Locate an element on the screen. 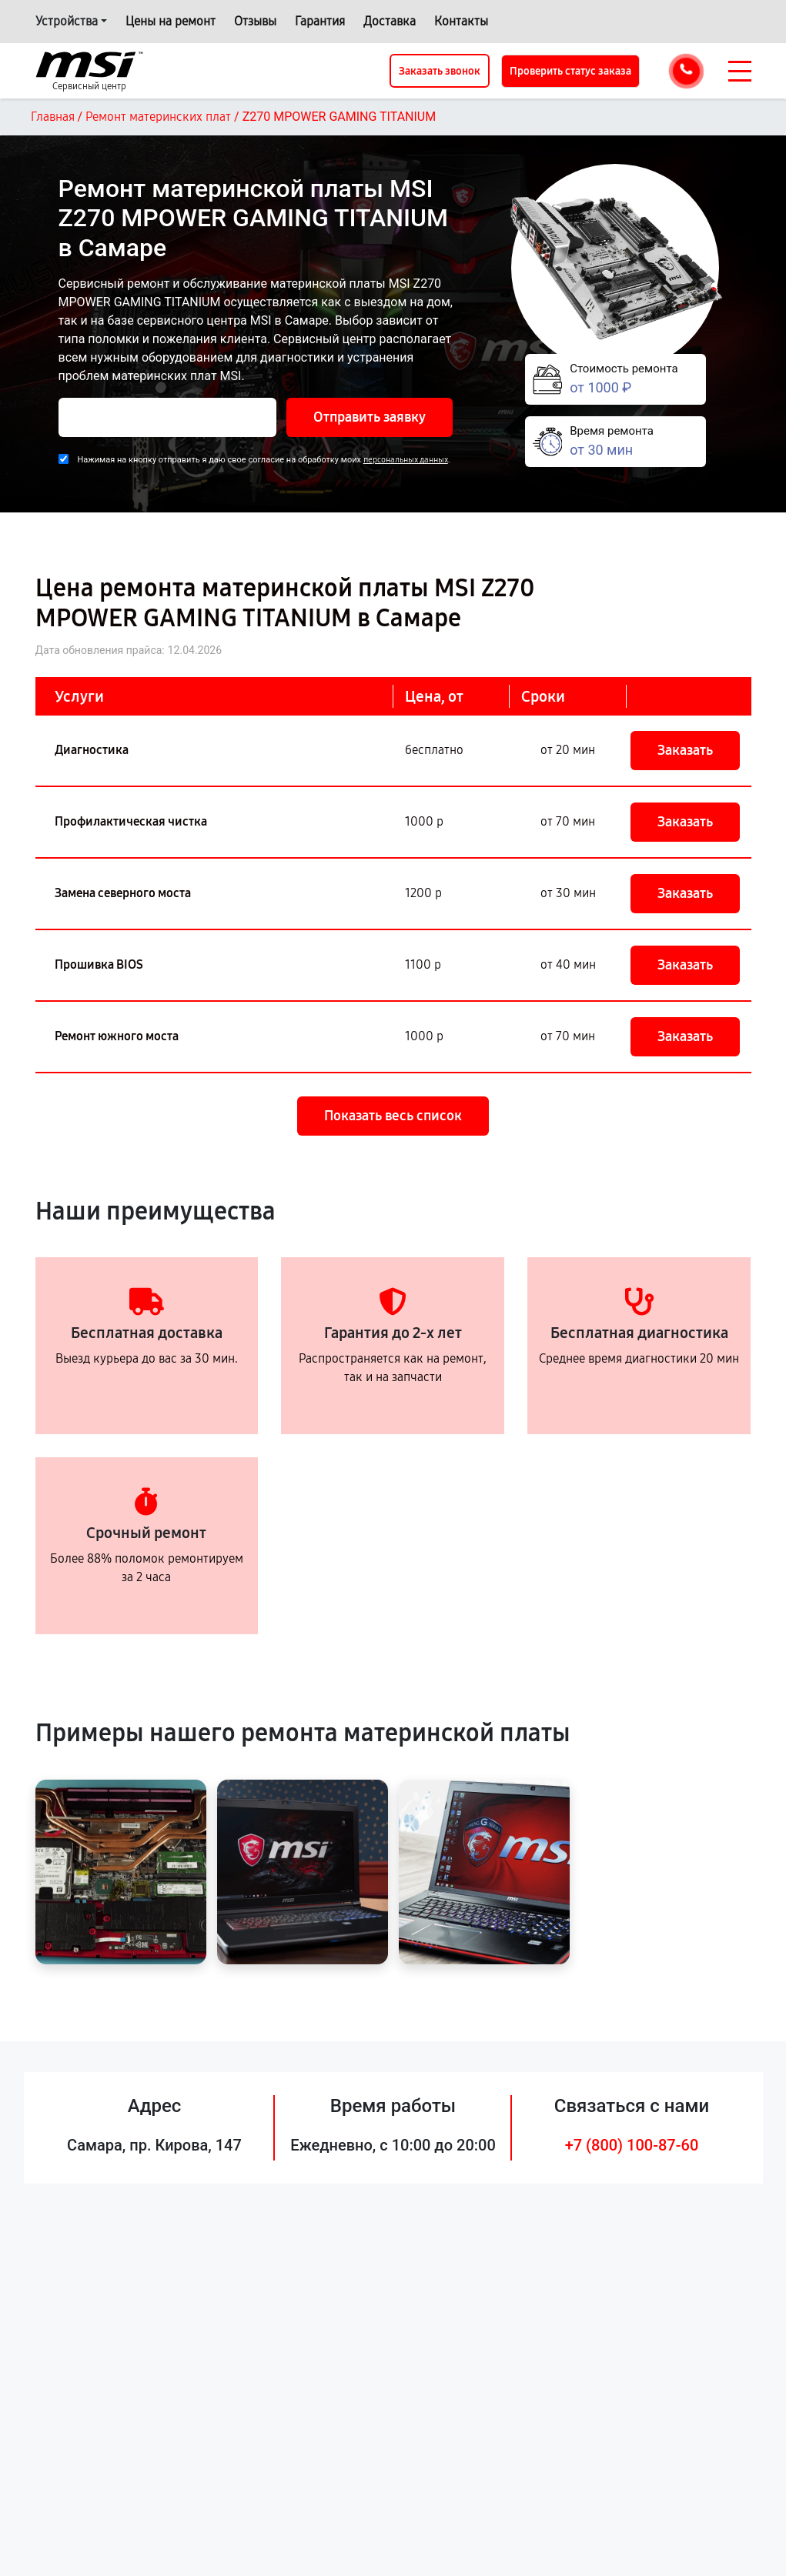 This screenshot has width=786, height=2576. Доставка is located at coordinates (389, 21).